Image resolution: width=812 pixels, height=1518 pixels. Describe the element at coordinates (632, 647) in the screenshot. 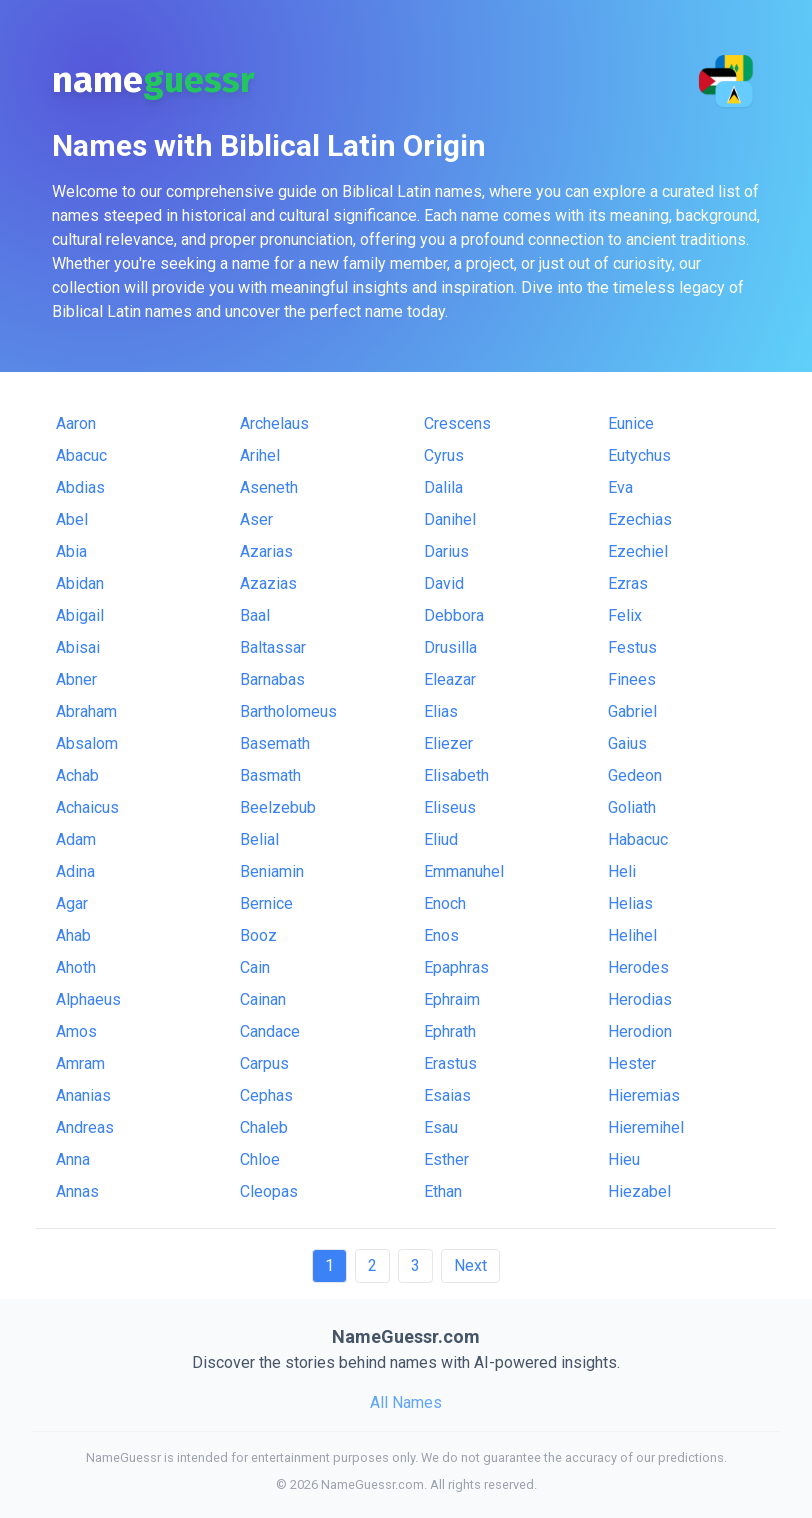

I see `Festus` at that location.